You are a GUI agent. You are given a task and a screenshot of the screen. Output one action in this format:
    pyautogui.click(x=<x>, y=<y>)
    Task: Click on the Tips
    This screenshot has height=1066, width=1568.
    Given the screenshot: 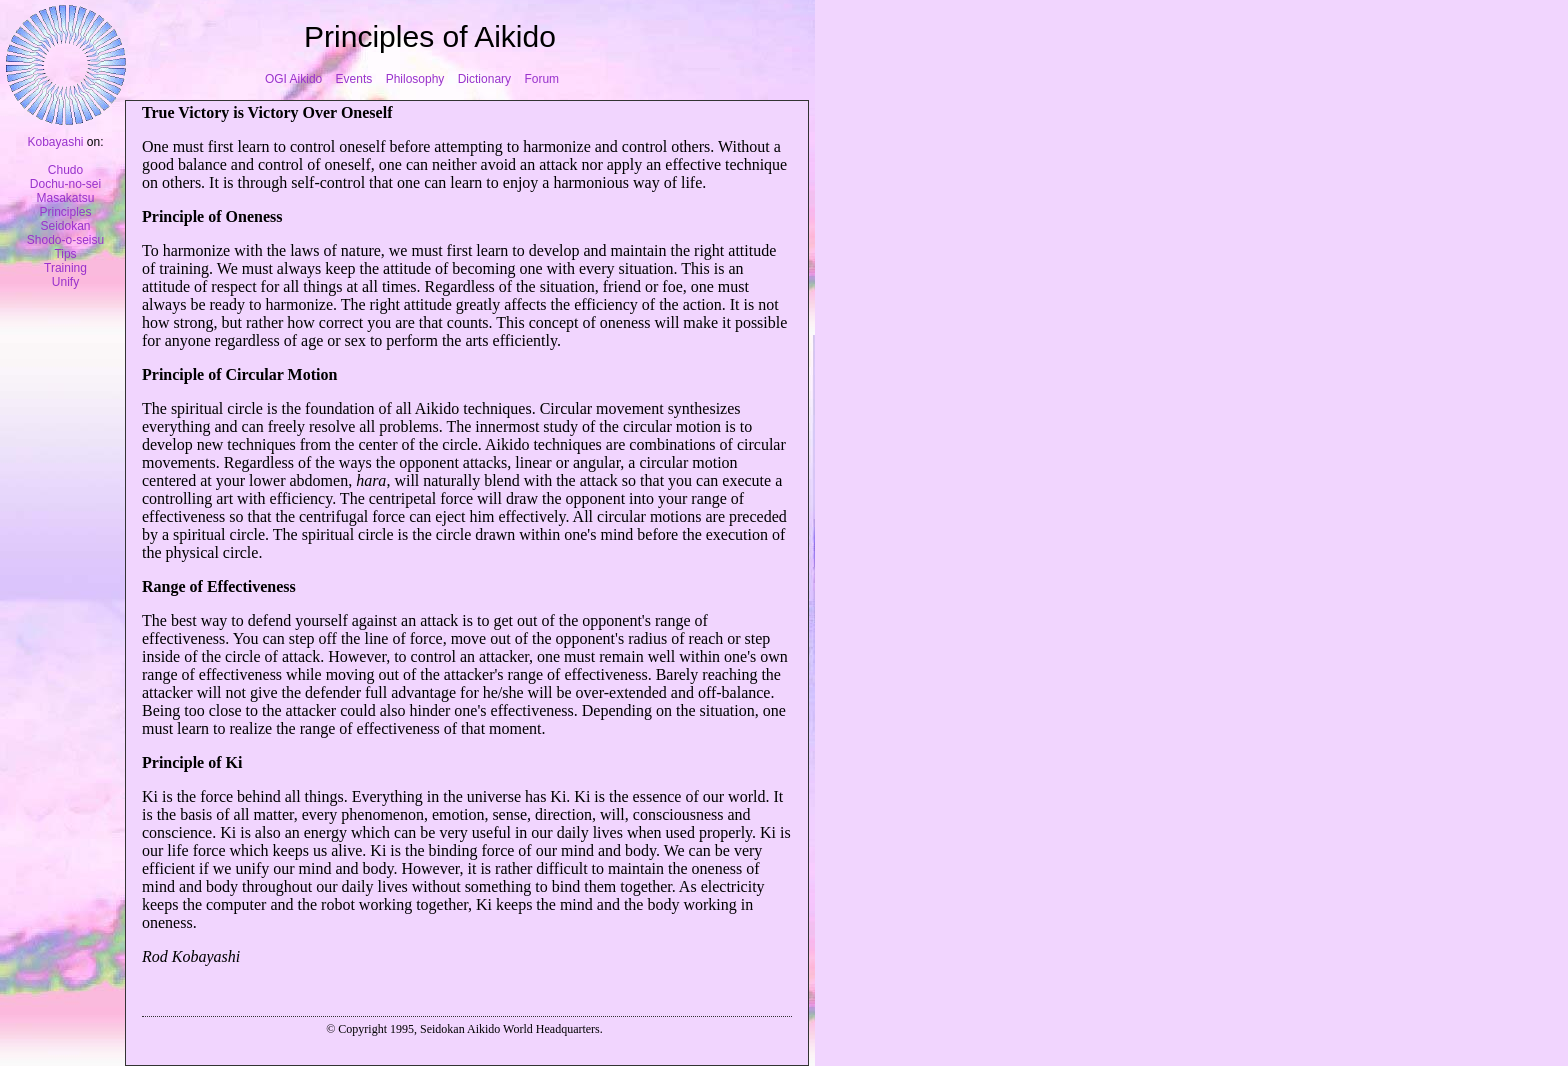 What is the action you would take?
    pyautogui.click(x=65, y=254)
    